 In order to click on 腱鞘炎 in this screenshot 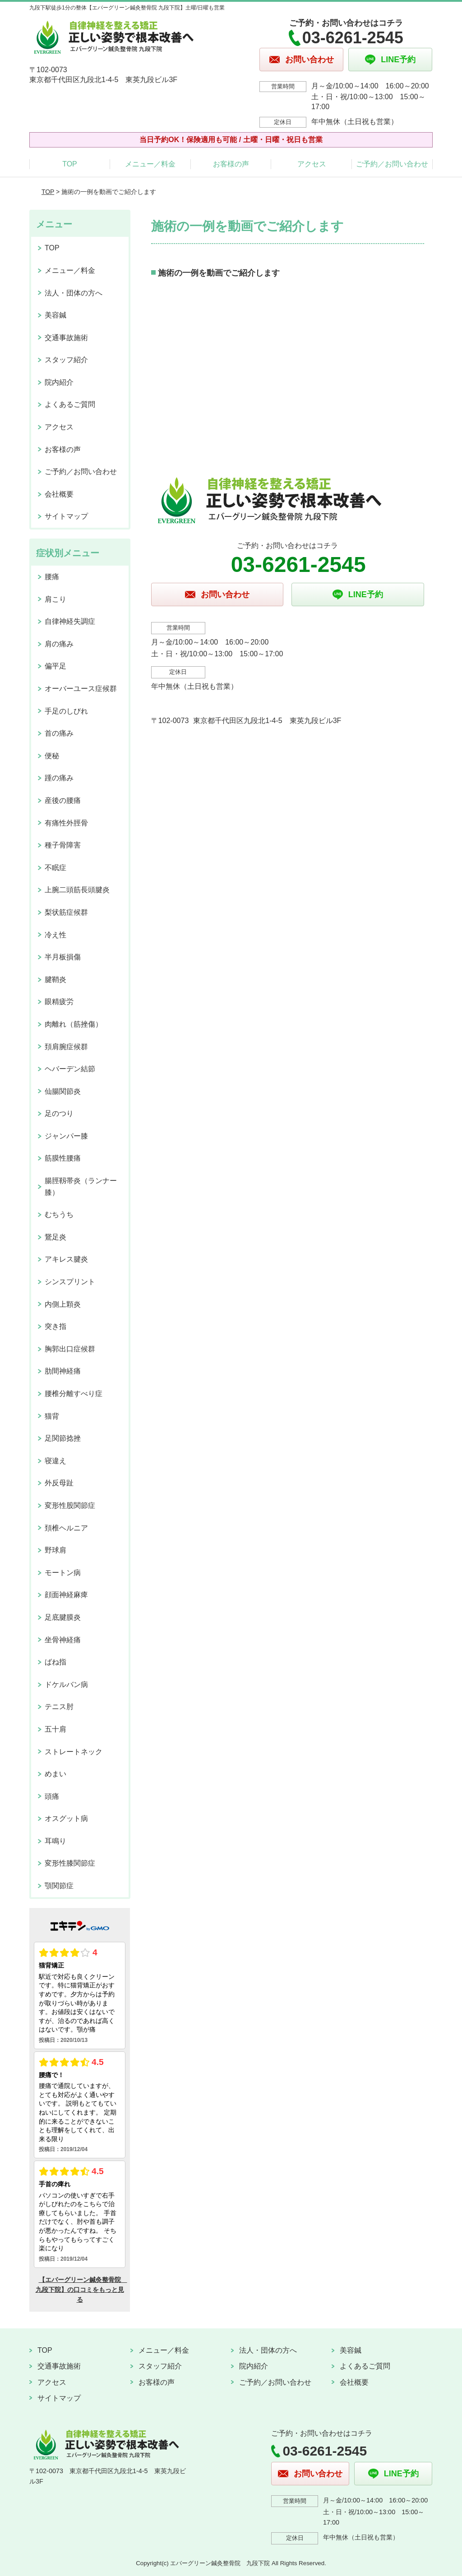, I will do `click(55, 979)`.